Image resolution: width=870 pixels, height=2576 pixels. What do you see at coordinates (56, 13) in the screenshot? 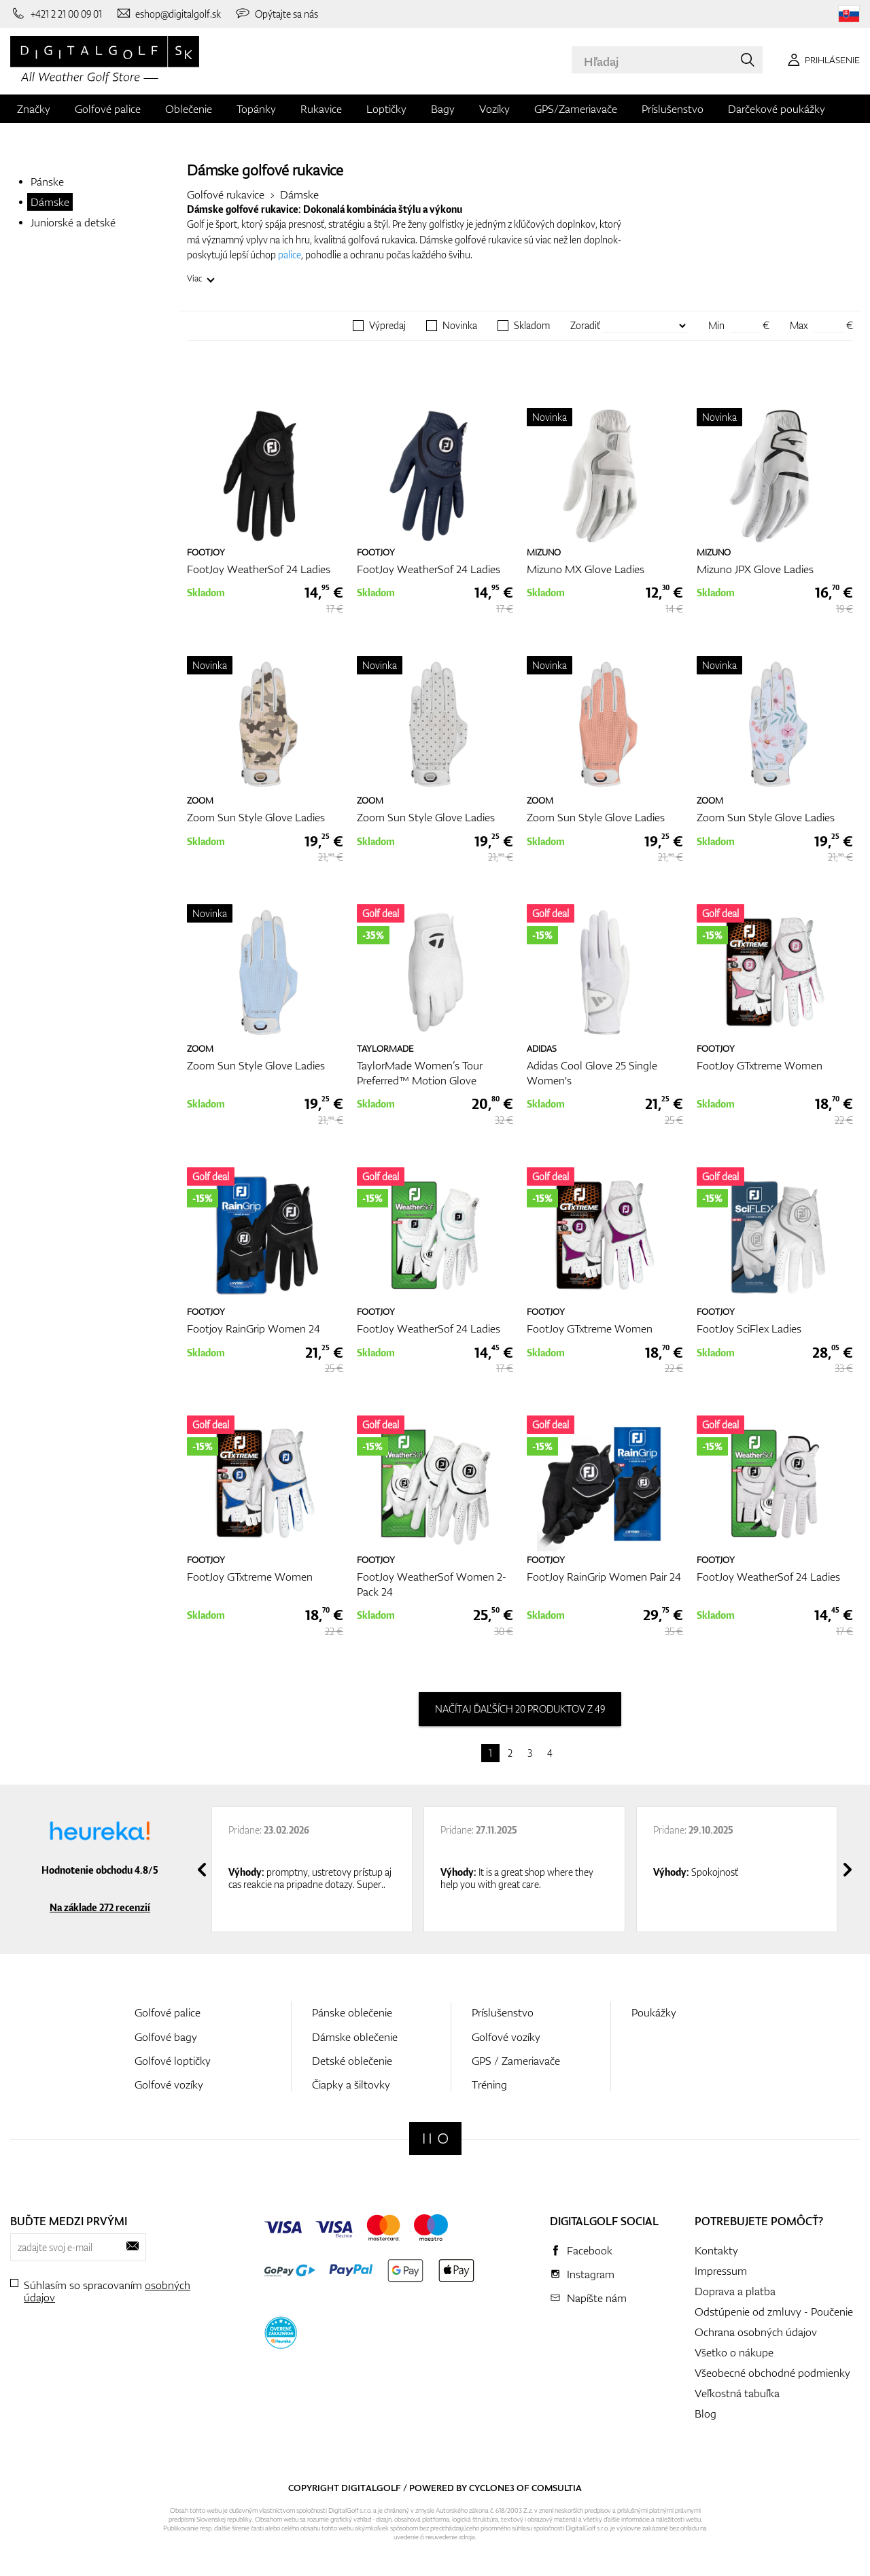
I see `[Zavolajte nám]` at bounding box center [56, 13].